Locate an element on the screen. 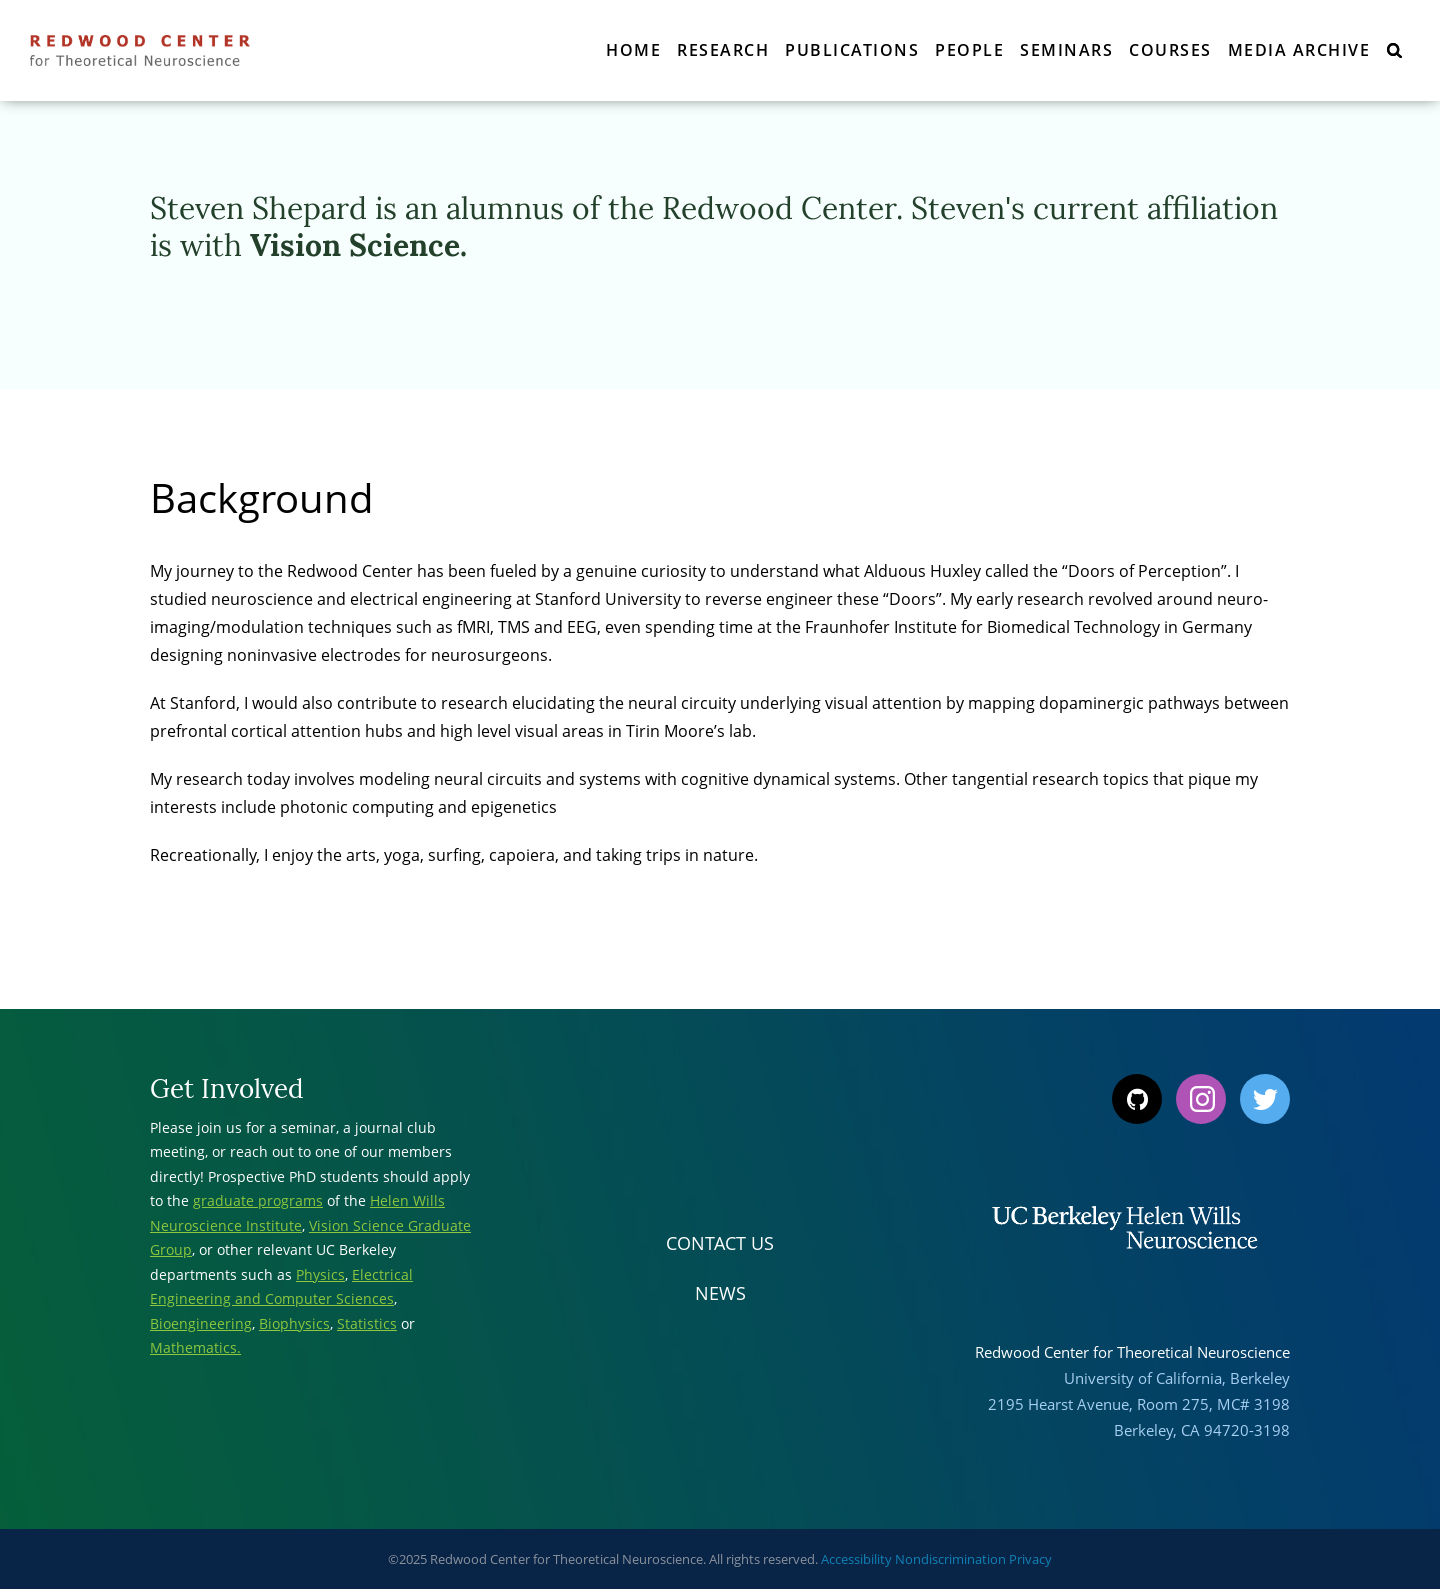 The image size is (1440, 1589). graduate programs is located at coordinates (258, 1200).